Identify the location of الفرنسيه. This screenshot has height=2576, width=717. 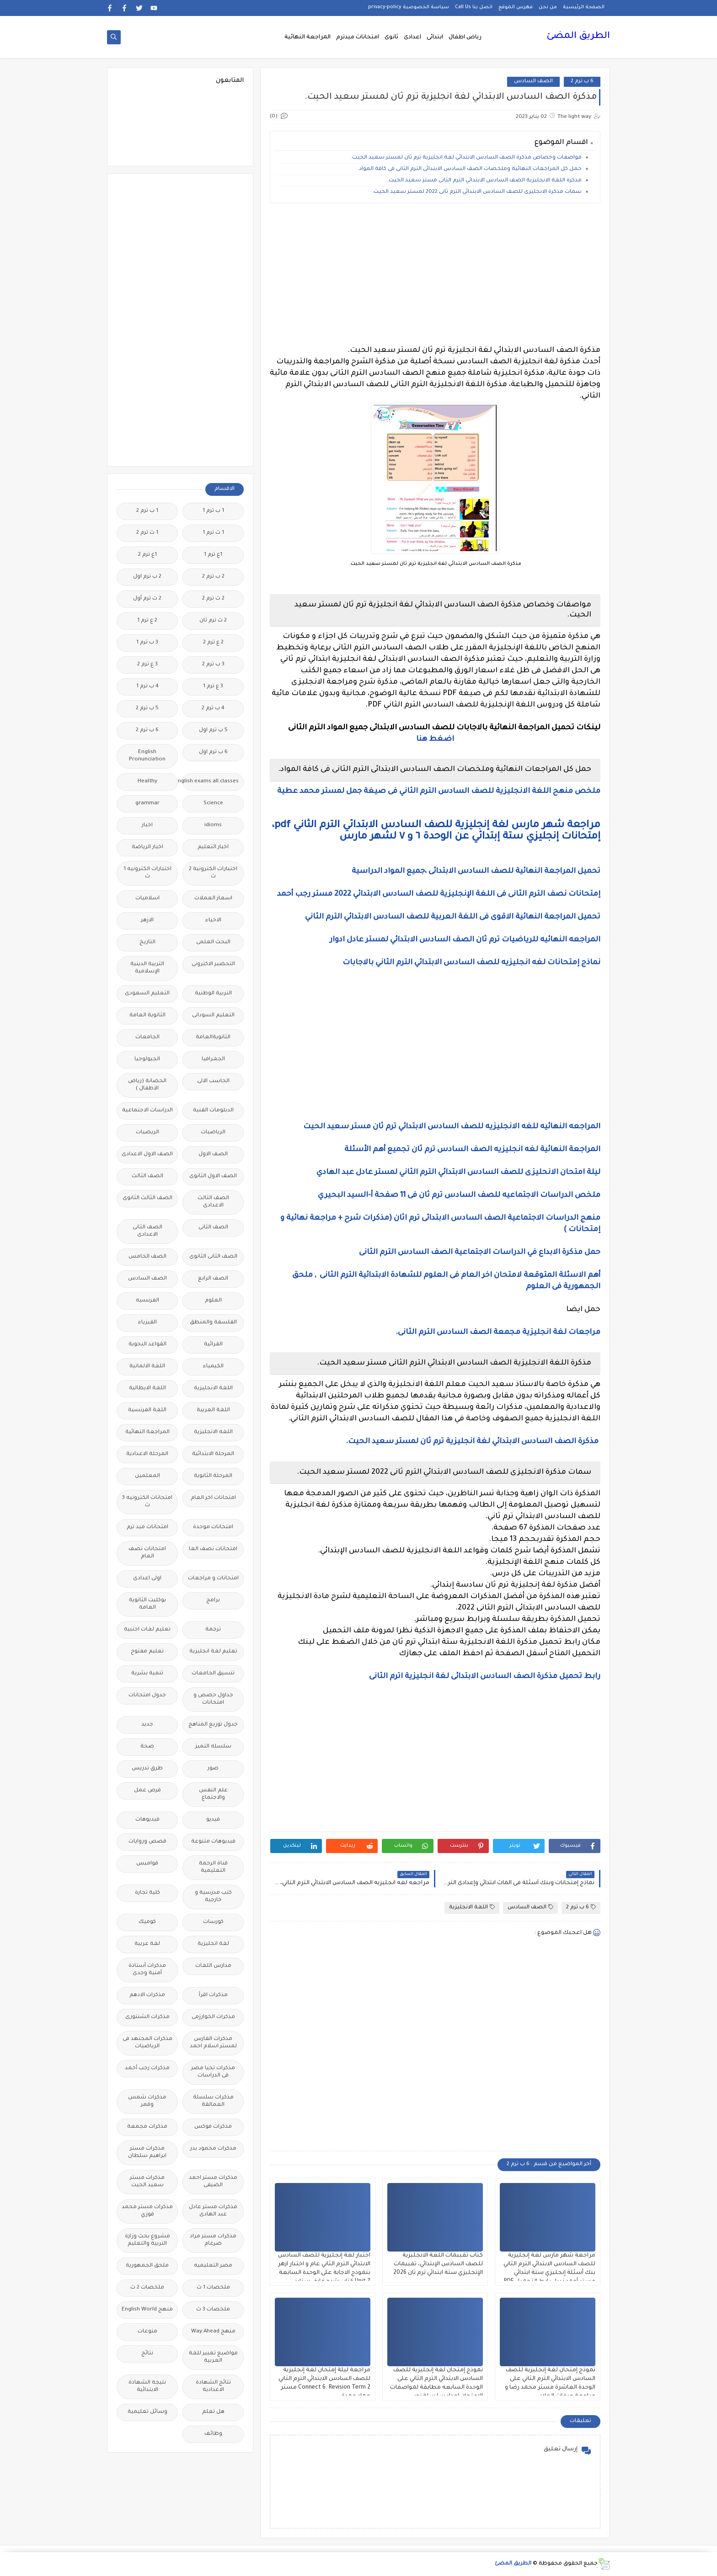
(147, 1301).